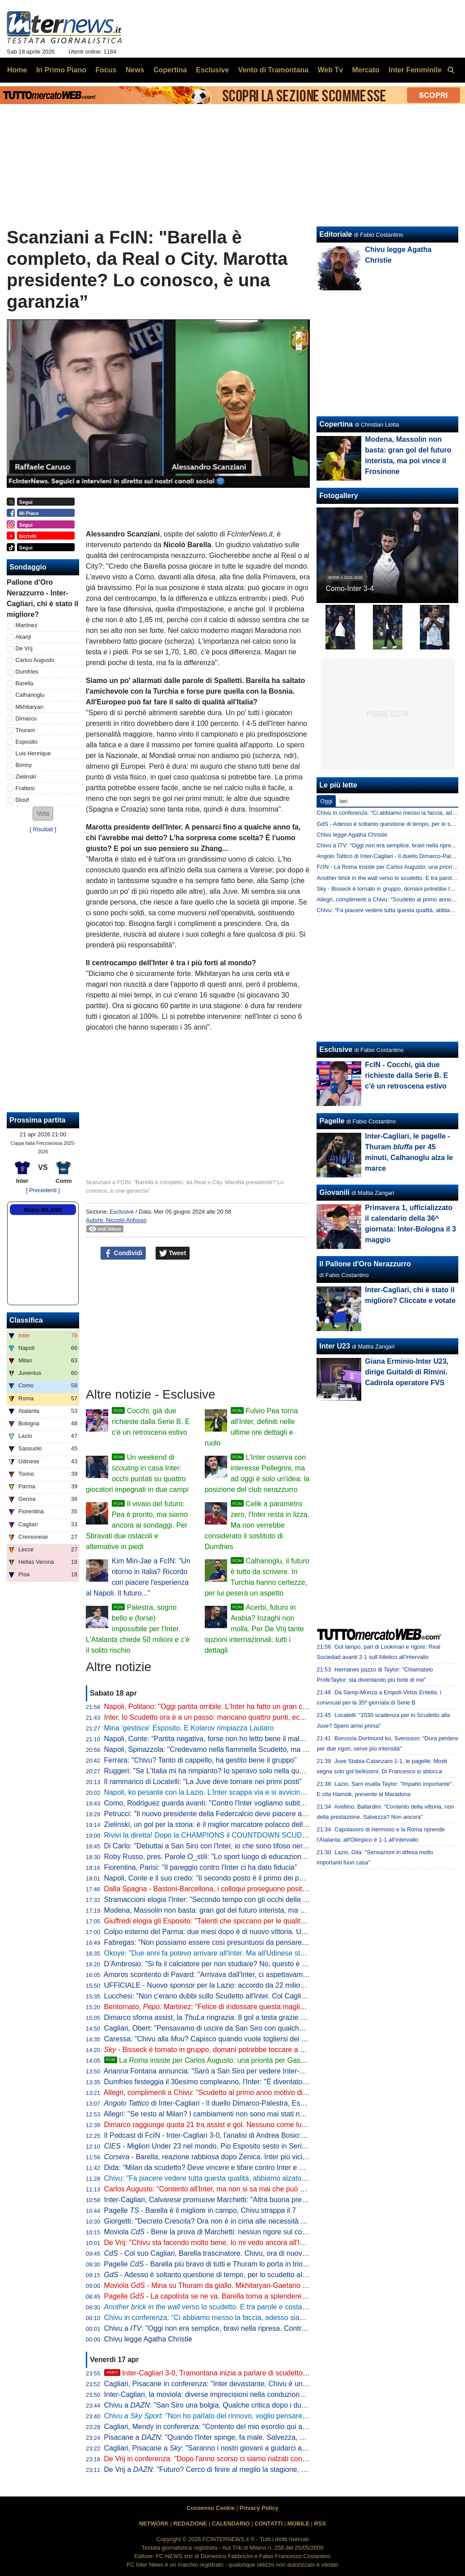  I want to click on Thuram, so click(25, 730).